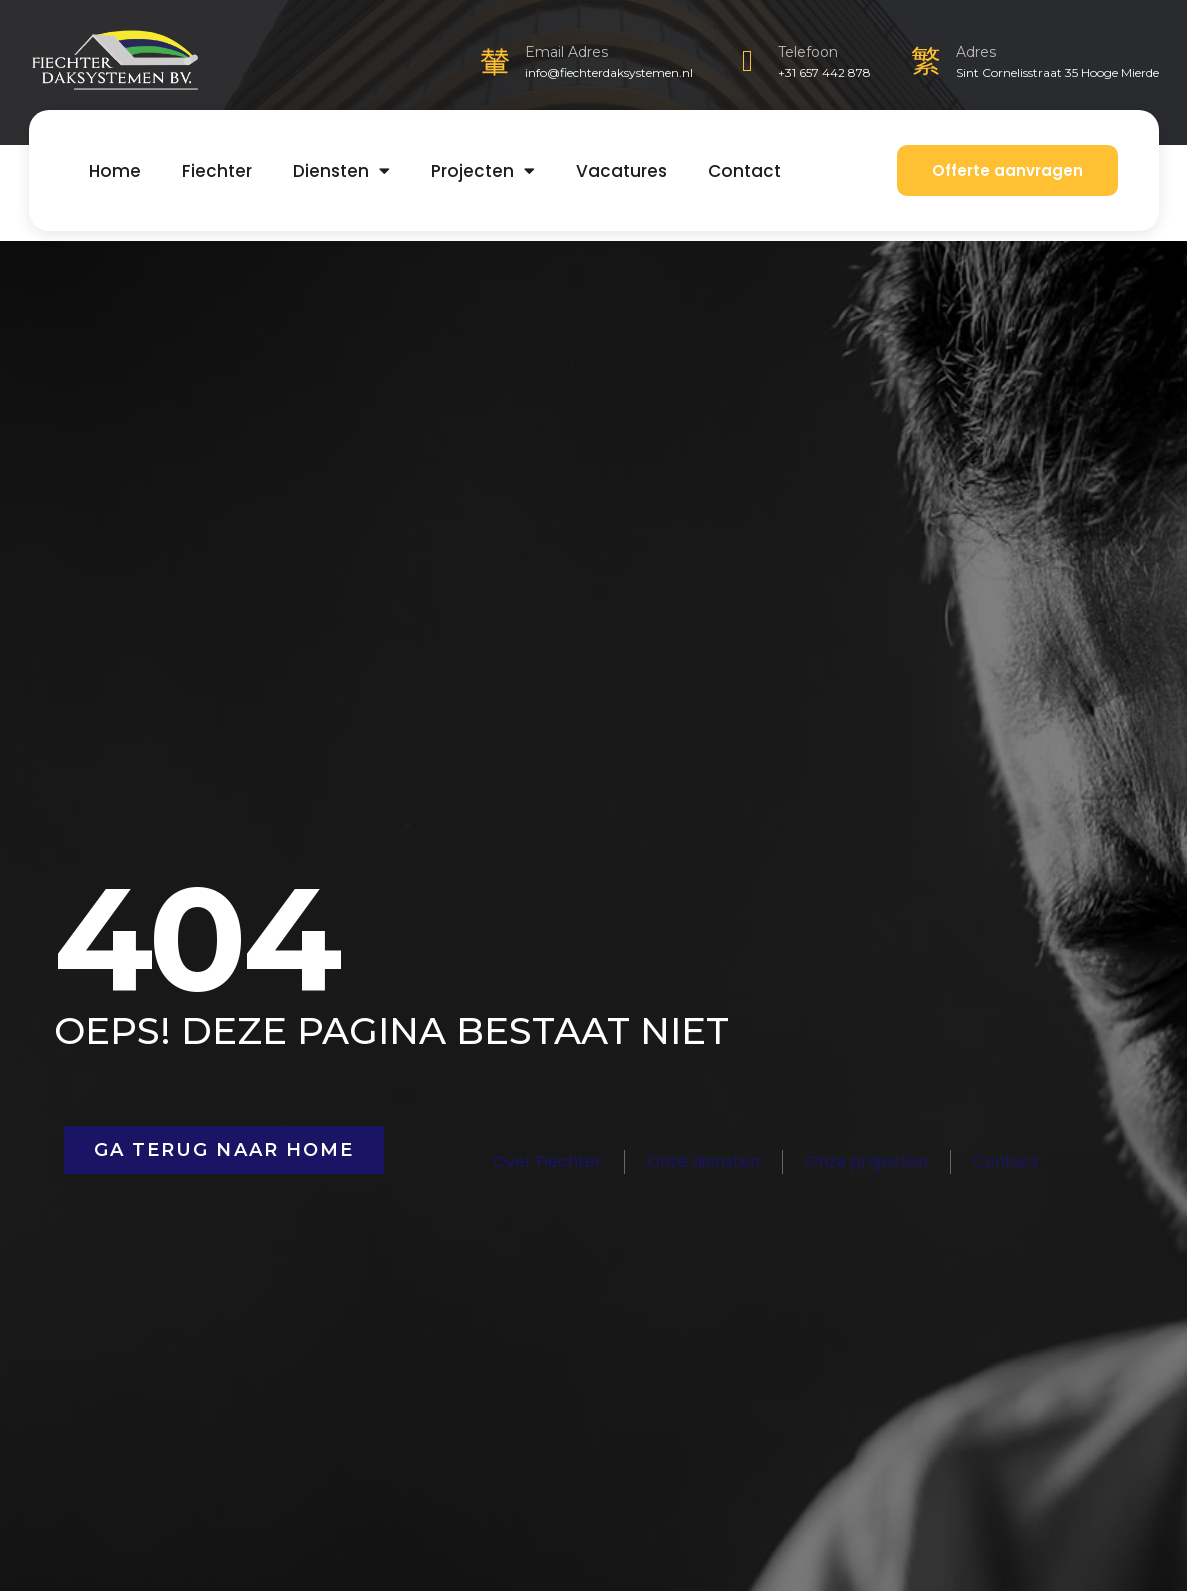  I want to click on Contact, so click(744, 171).